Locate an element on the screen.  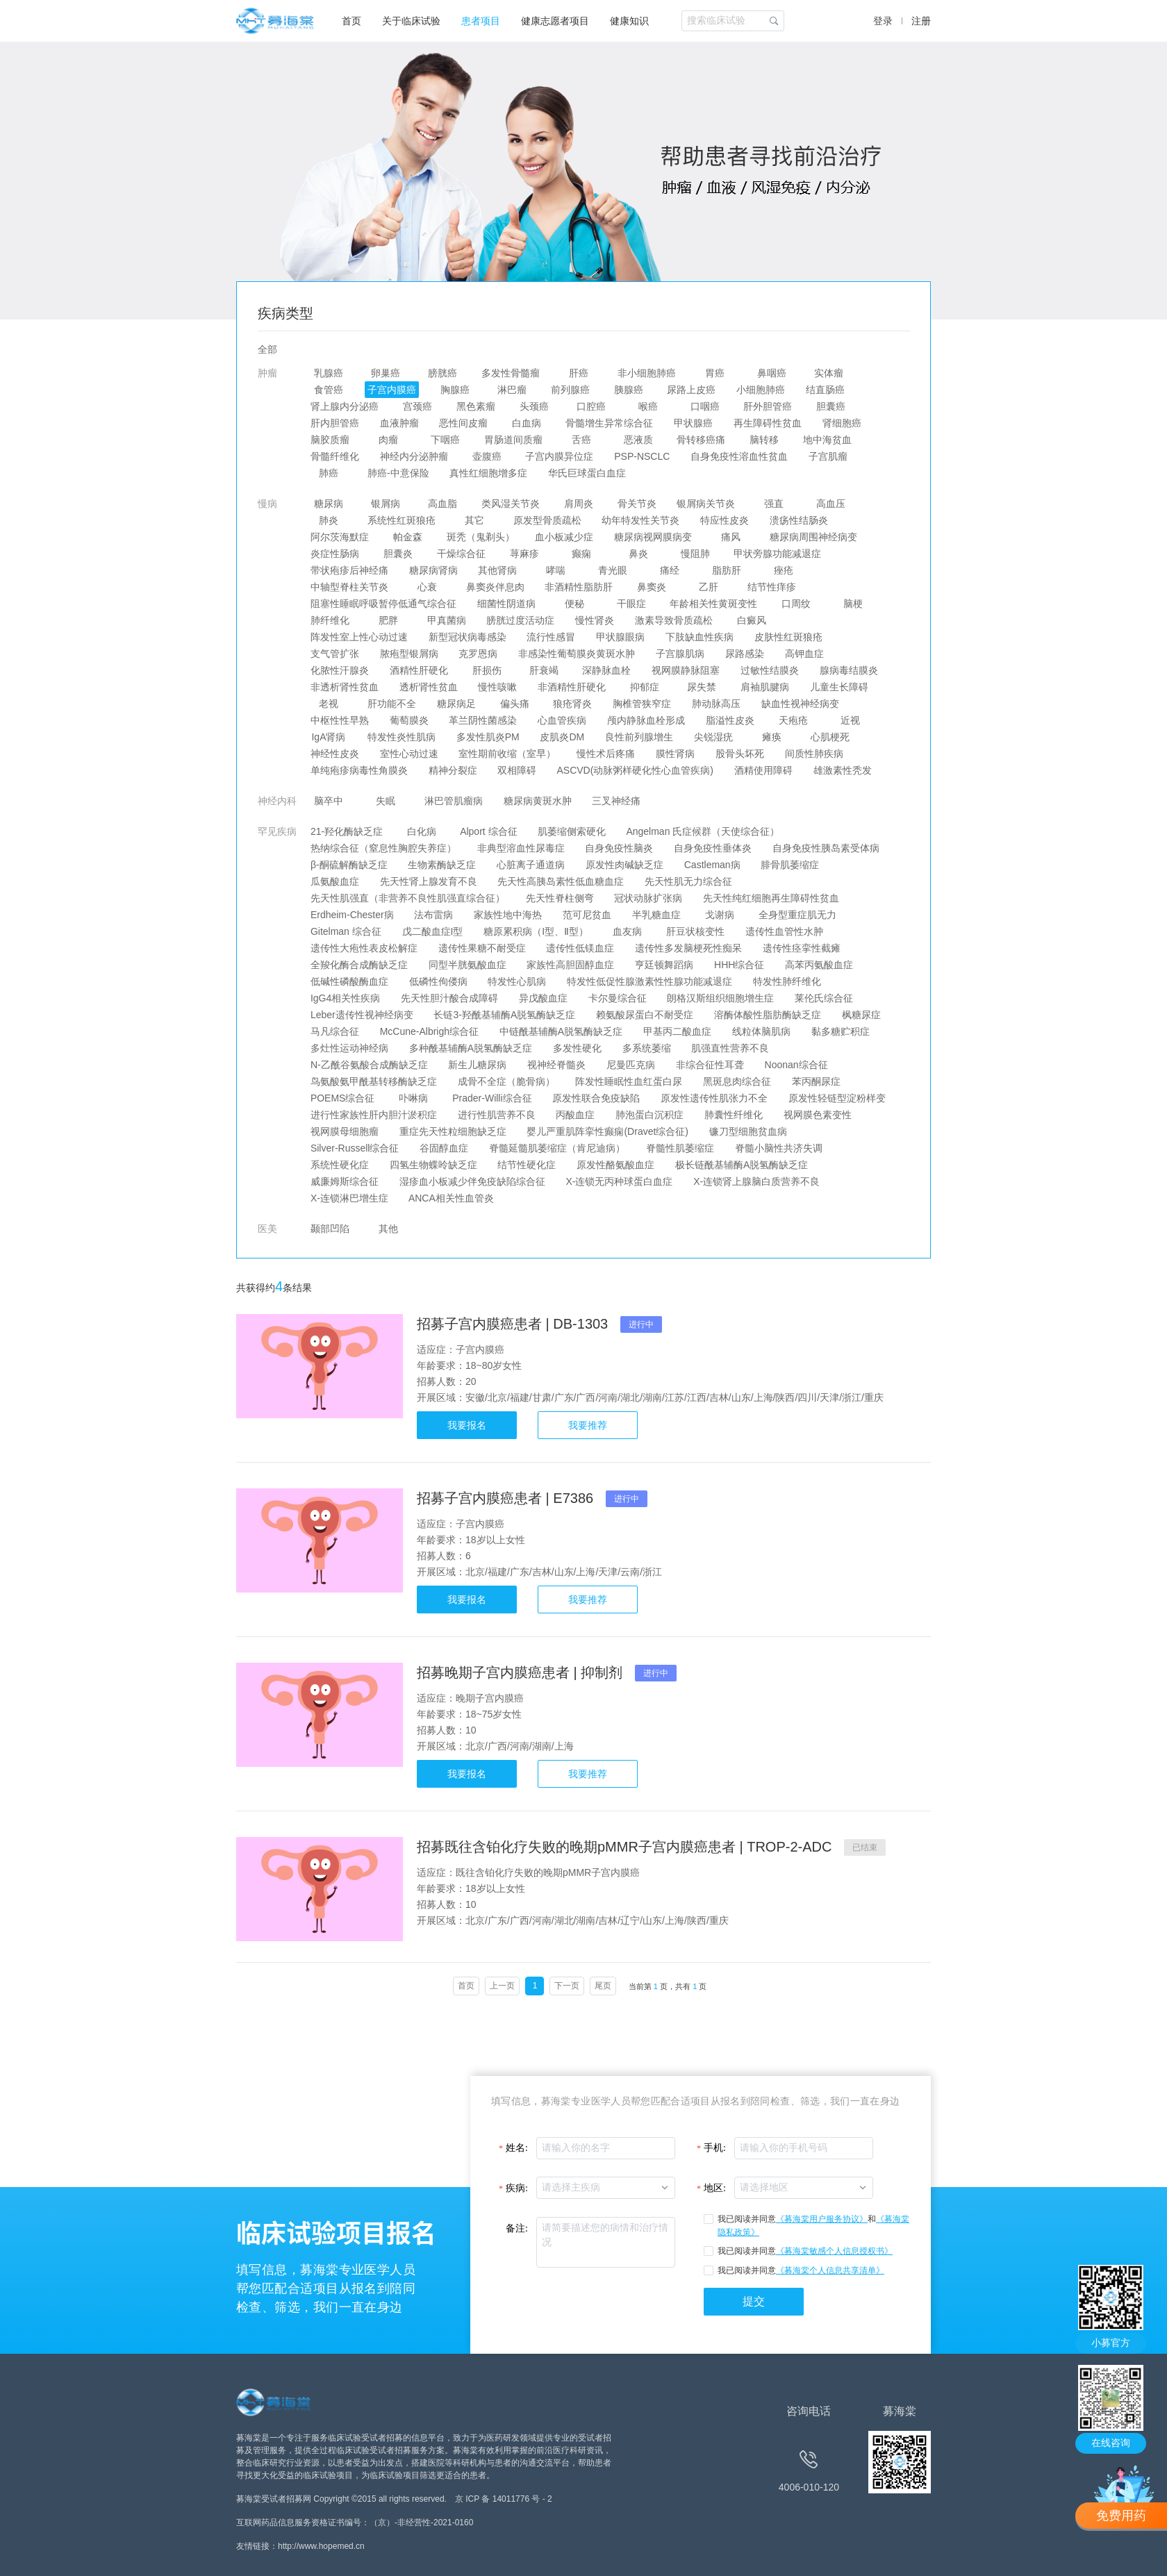
失眠 is located at coordinates (385, 800).